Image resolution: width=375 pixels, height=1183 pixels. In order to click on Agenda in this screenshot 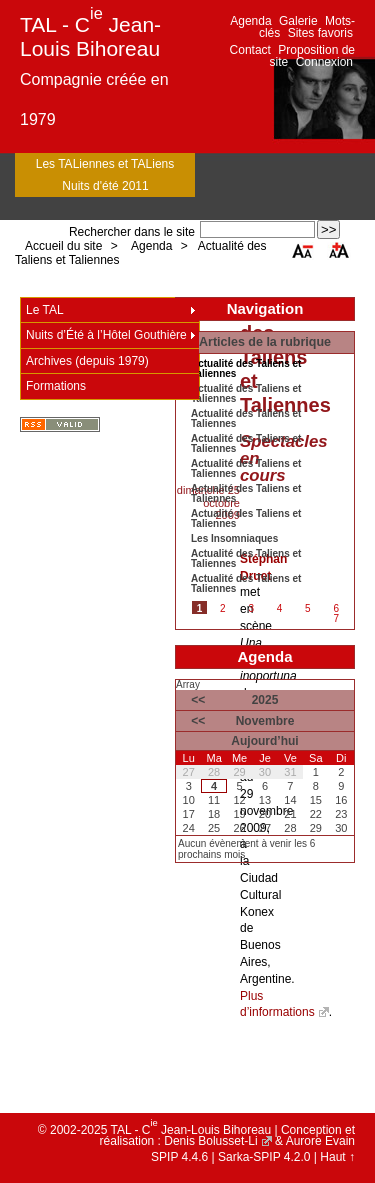, I will do `click(250, 21)`.